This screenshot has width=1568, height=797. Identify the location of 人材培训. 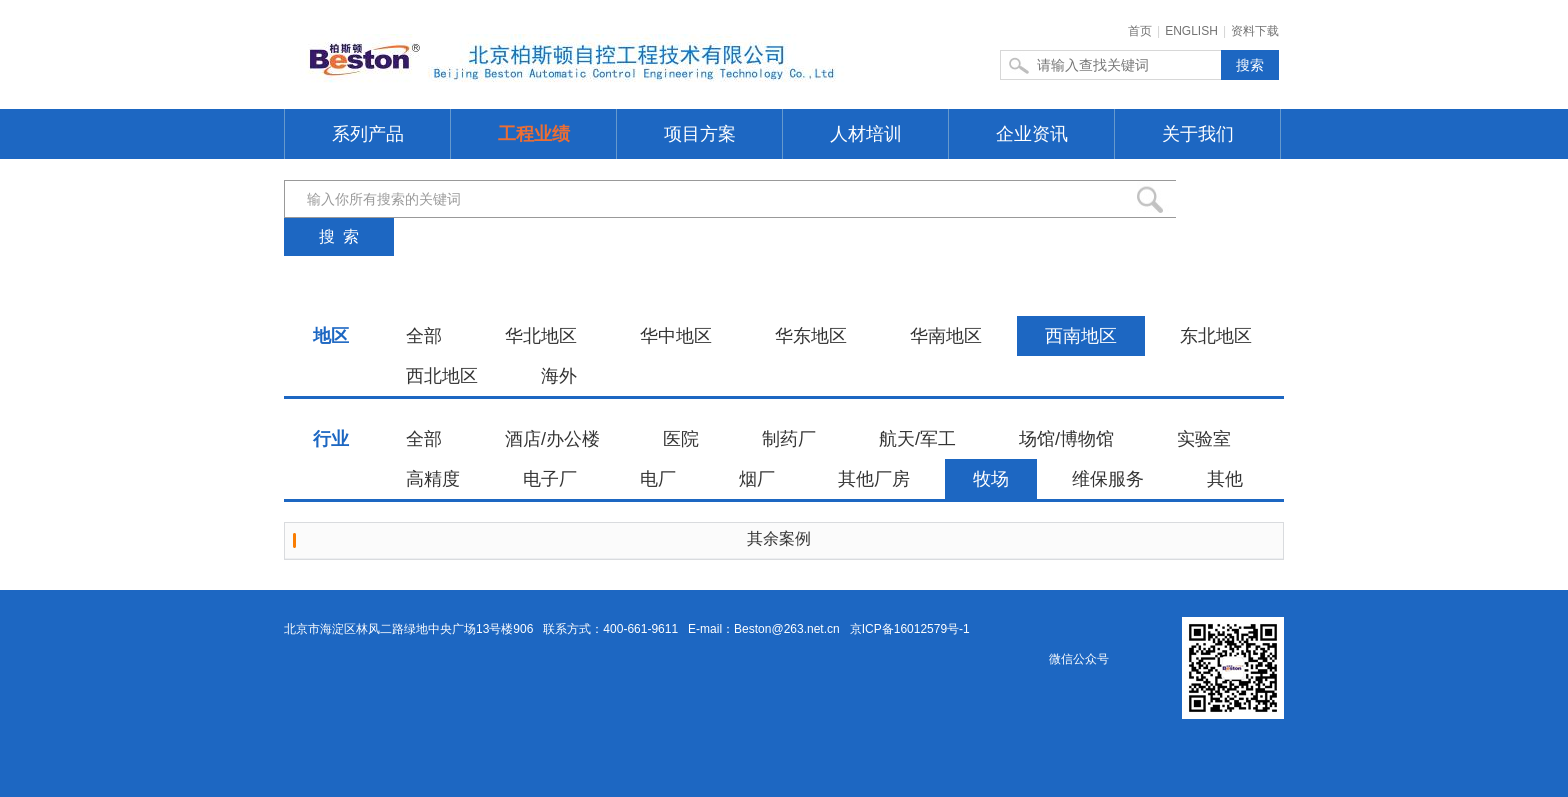
(866, 134).